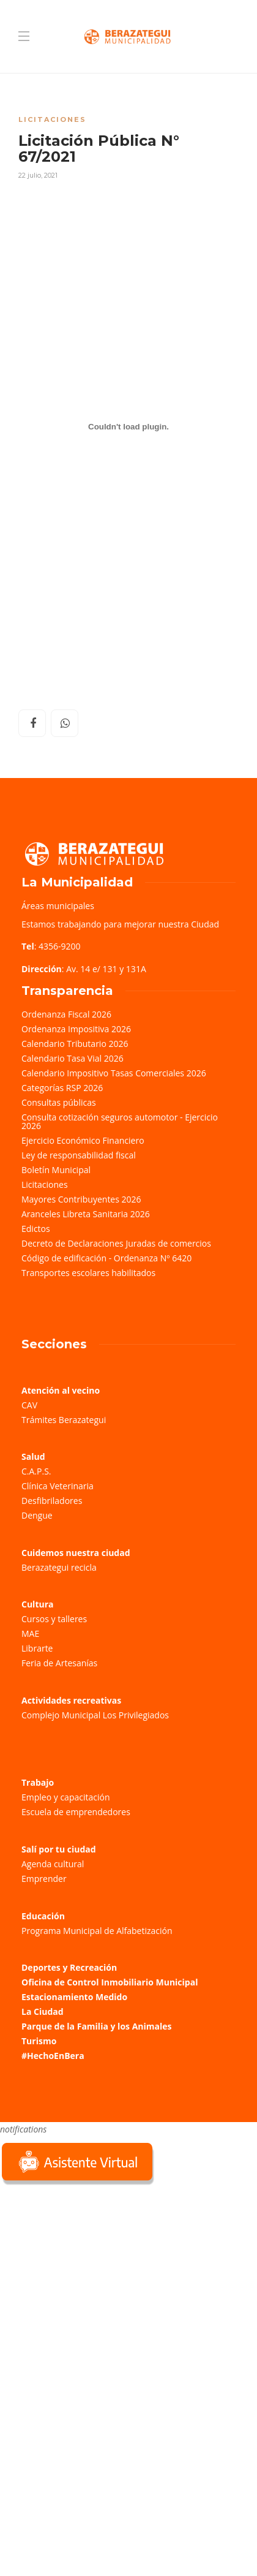  What do you see at coordinates (37, 1604) in the screenshot?
I see `Cultura` at bounding box center [37, 1604].